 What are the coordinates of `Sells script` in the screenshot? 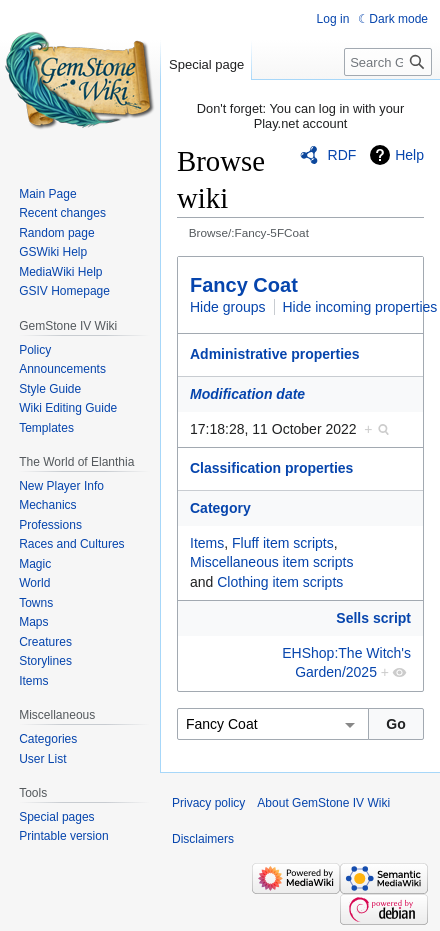 It's located at (373, 618).